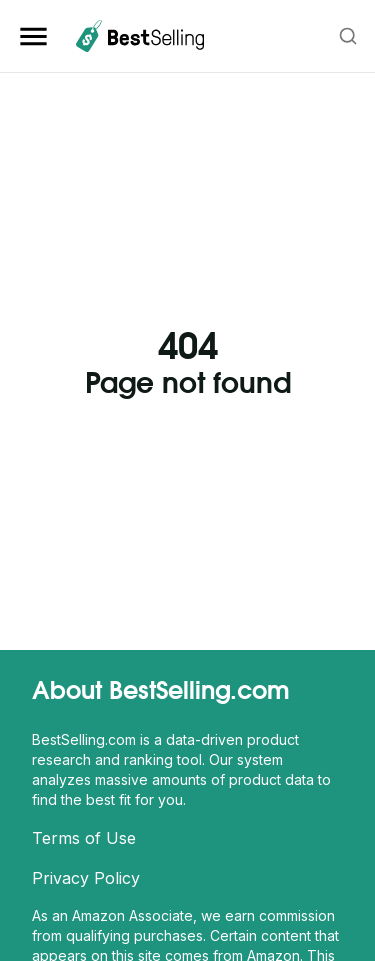  What do you see at coordinates (86, 878) in the screenshot?
I see `Privacy Policy` at bounding box center [86, 878].